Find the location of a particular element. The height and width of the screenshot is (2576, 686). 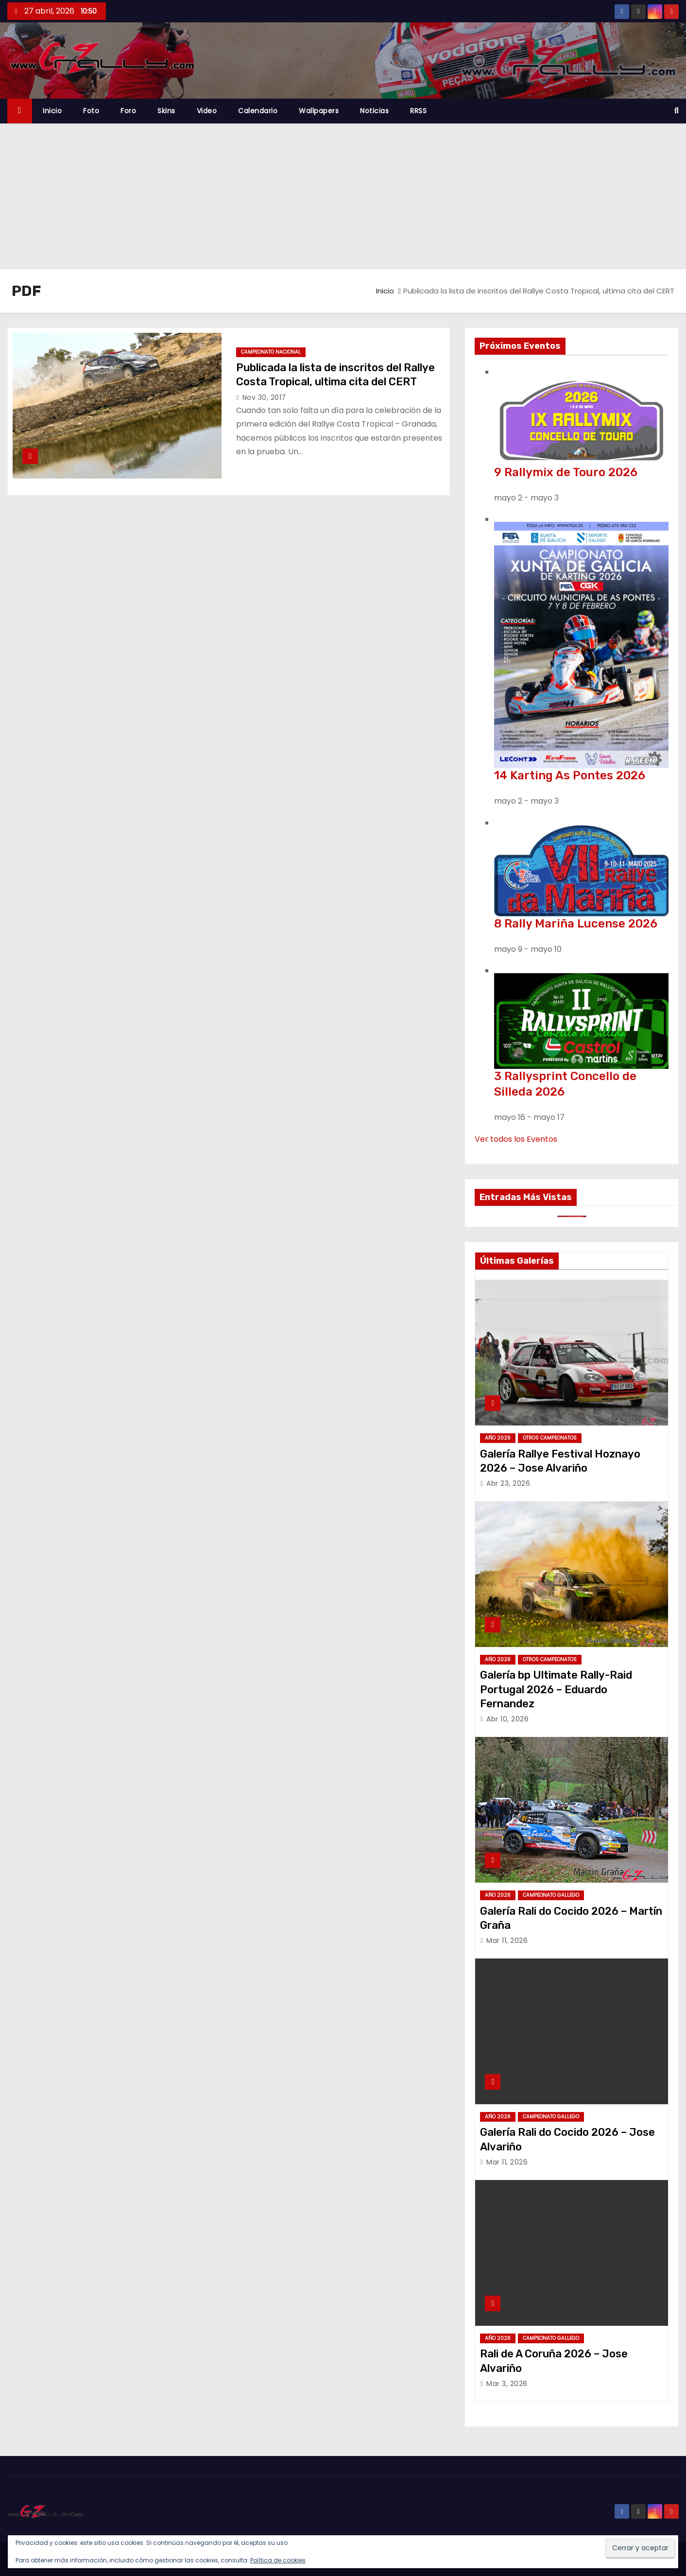

Galería bp Ultimate Rally-Raid Portugal 2026 – Eduardo Fernandez is located at coordinates (556, 1689).